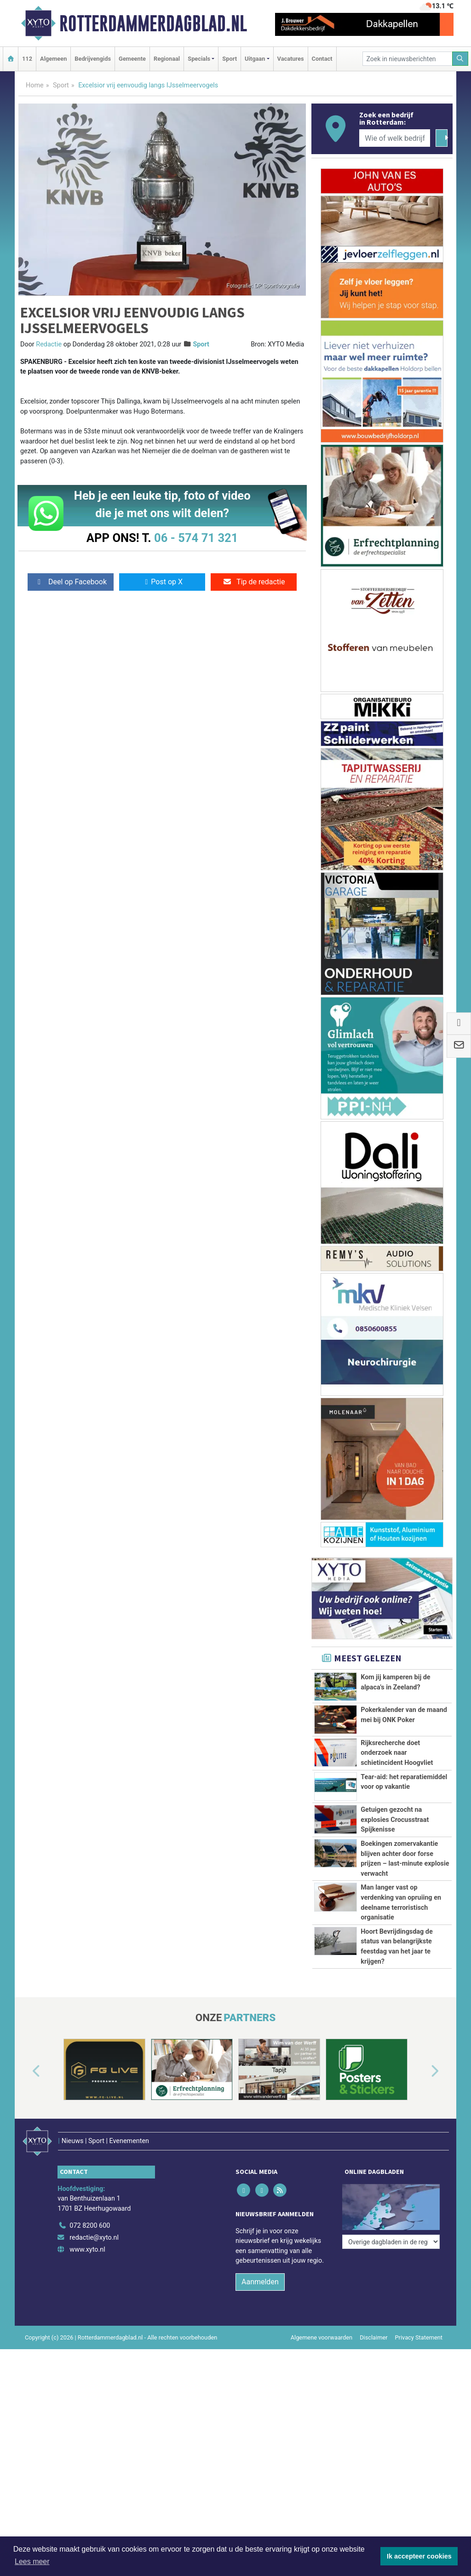 This screenshot has width=471, height=2576. Describe the element at coordinates (153, 23) in the screenshot. I see `Rotterdammerdagblad.nl` at that location.